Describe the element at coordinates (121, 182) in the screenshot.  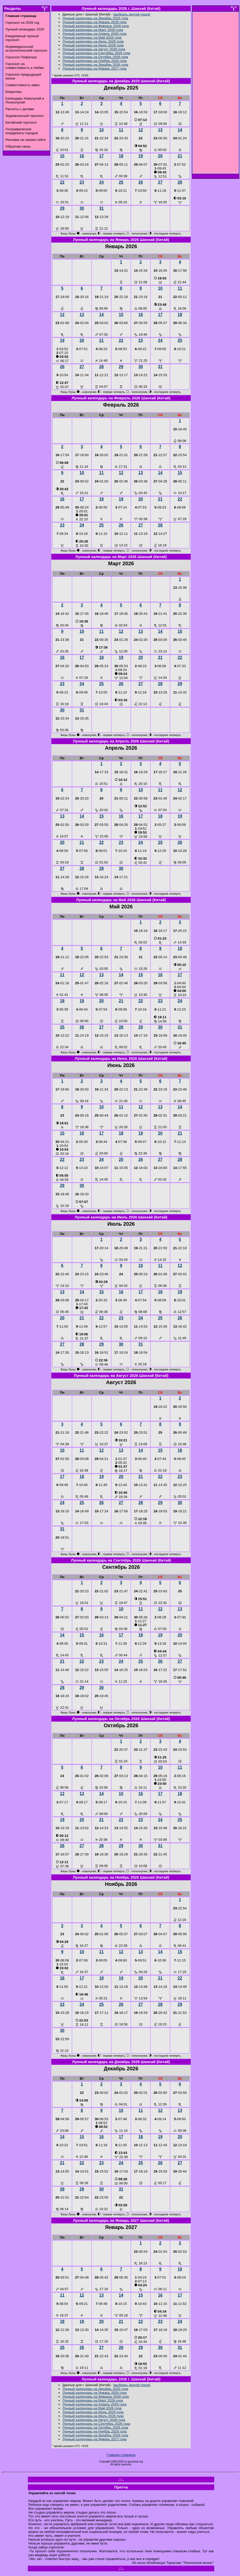
I see `25` at that location.